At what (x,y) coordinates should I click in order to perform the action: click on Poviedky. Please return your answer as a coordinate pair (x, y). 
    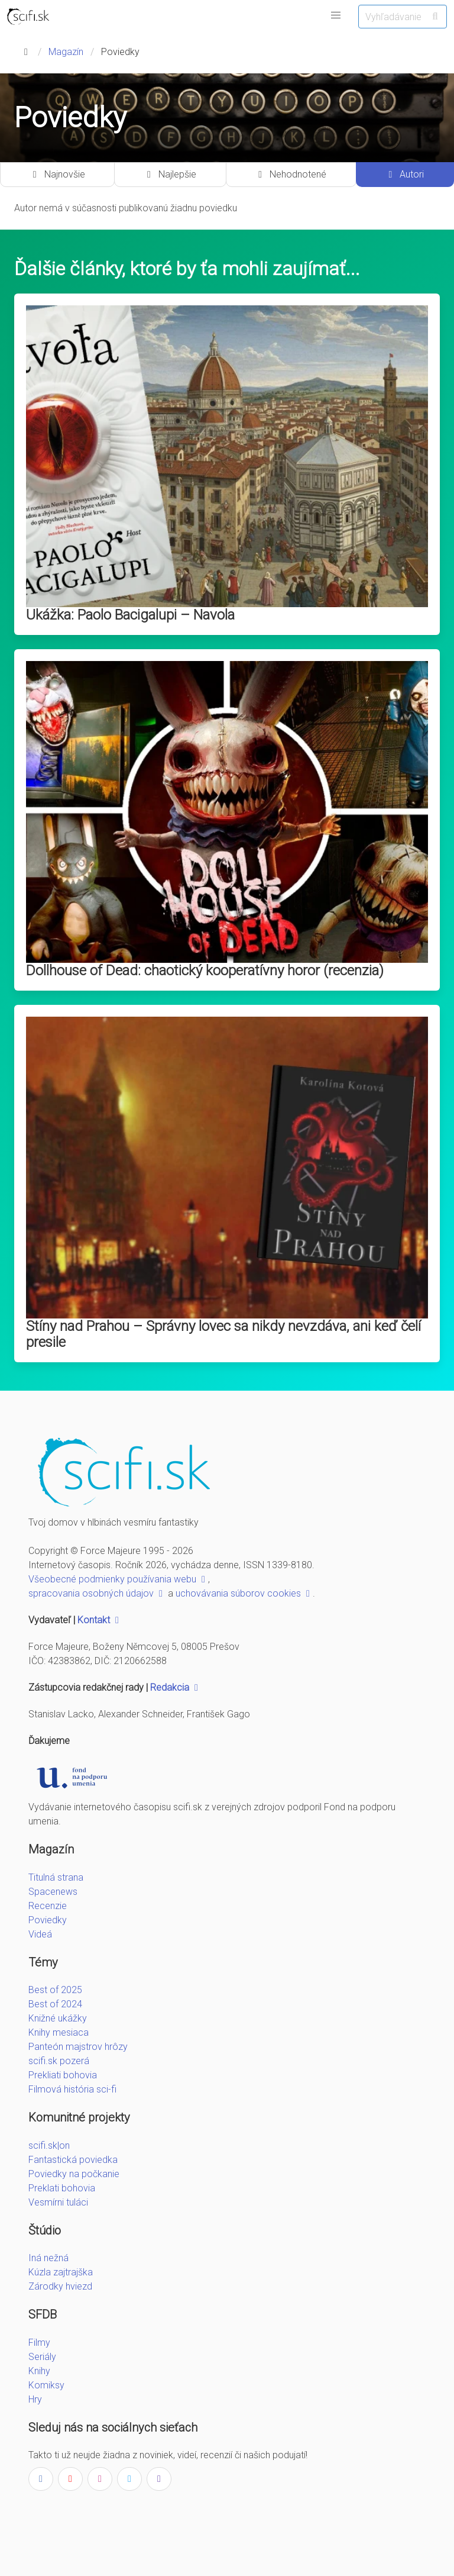
    Looking at the image, I should click on (47, 1920).